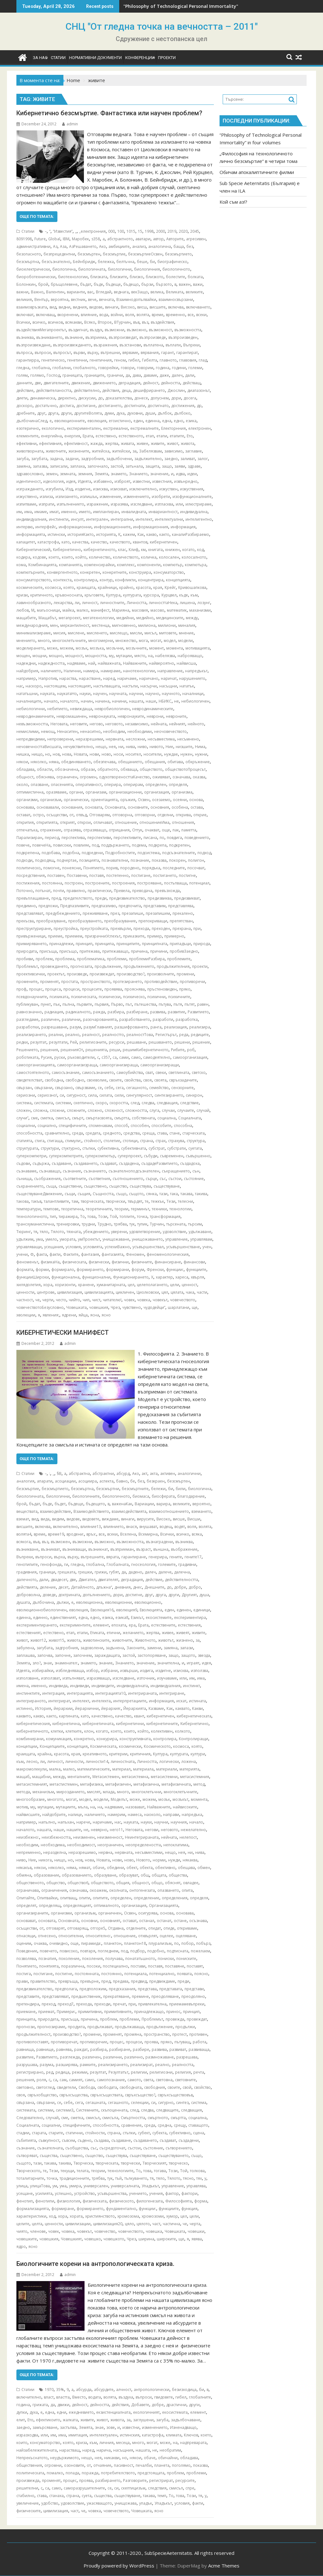 This screenshot has height=2576, width=323. Describe the element at coordinates (156, 1481) in the screenshot. I see `безкраен` at that location.